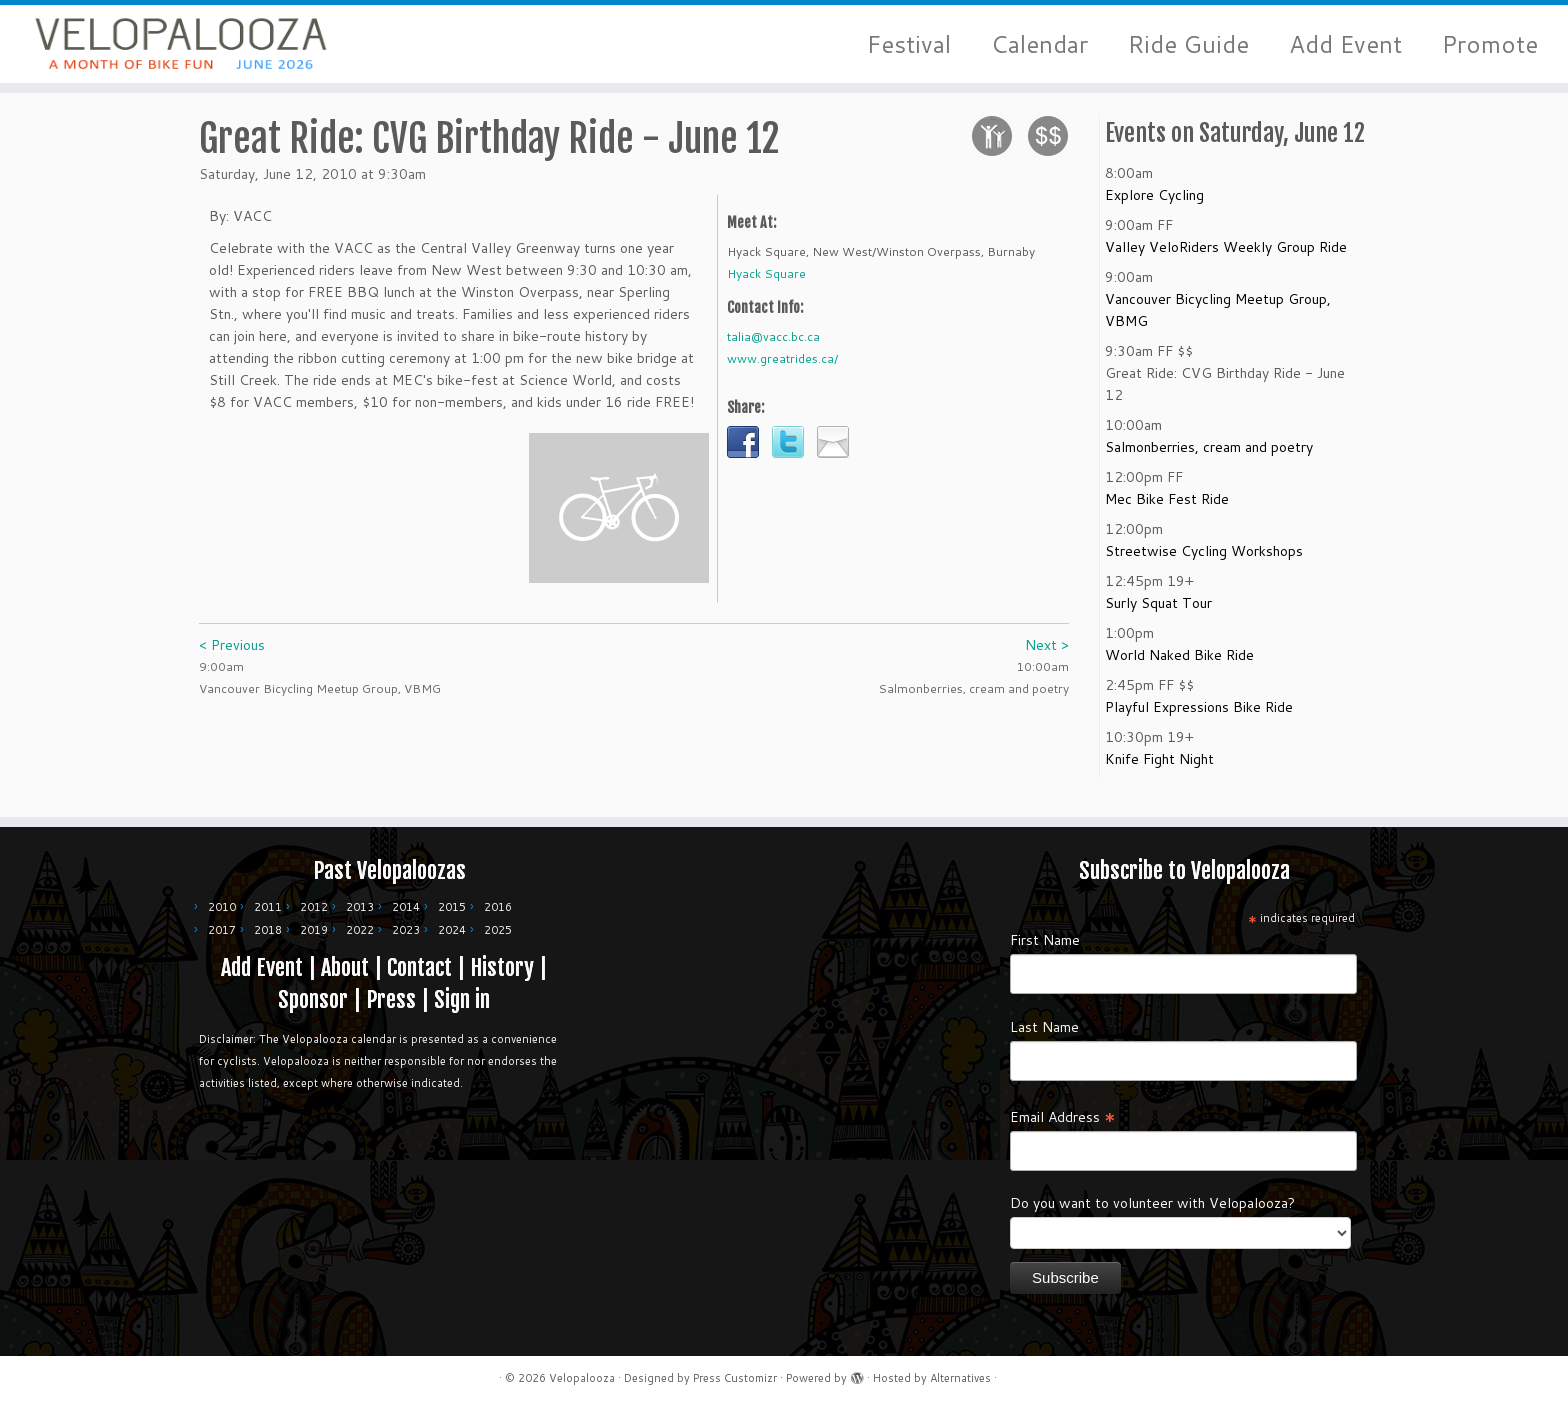 The image size is (1568, 1408). What do you see at coordinates (222, 907) in the screenshot?
I see `2010` at bounding box center [222, 907].